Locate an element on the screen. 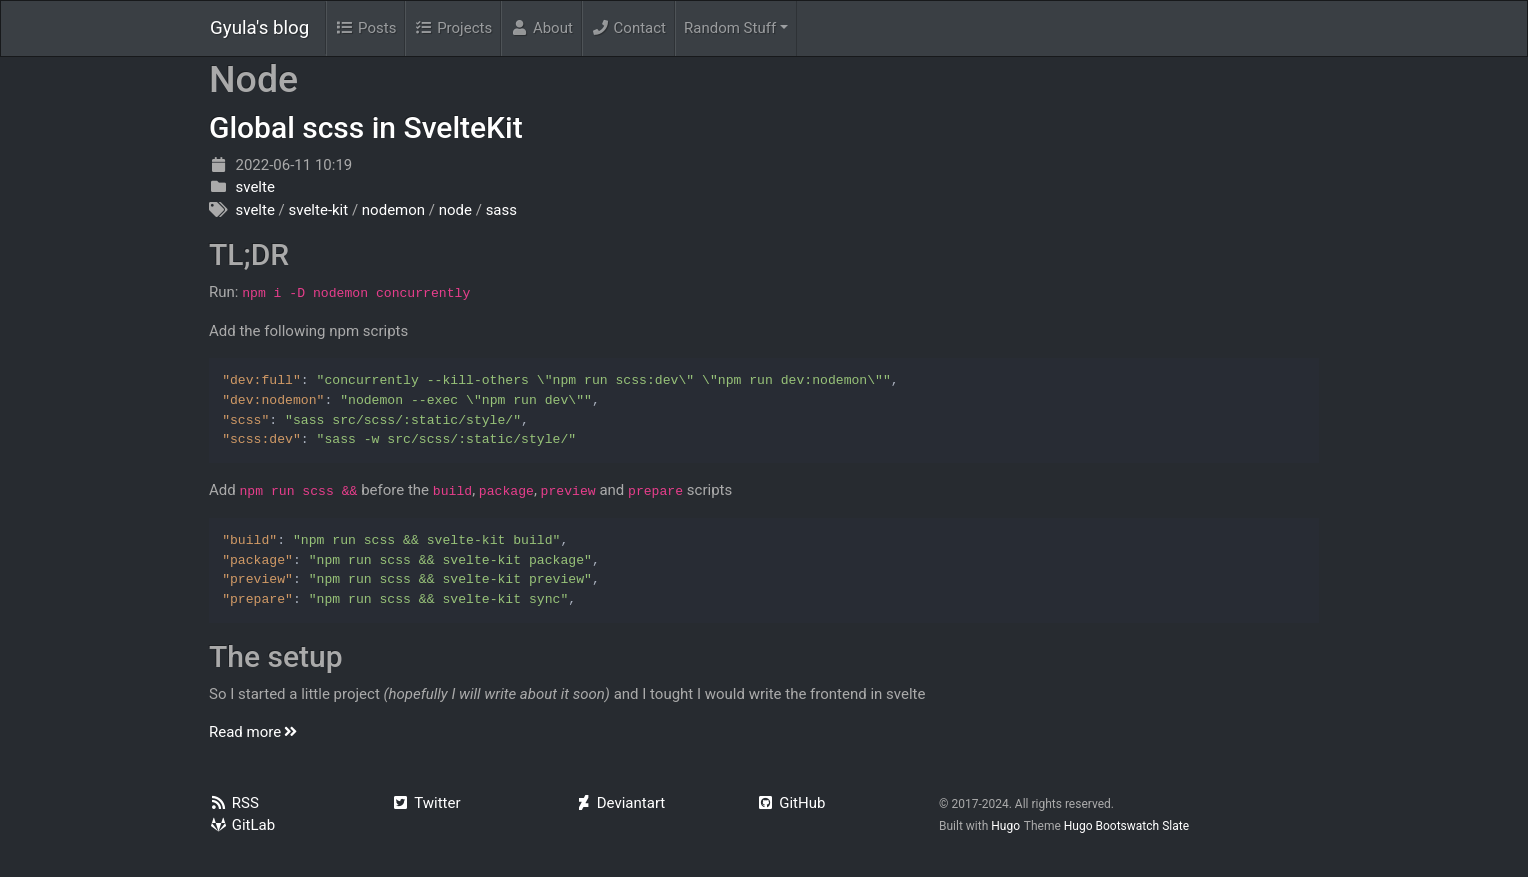 The height and width of the screenshot is (877, 1528). RSS is located at coordinates (234, 803).